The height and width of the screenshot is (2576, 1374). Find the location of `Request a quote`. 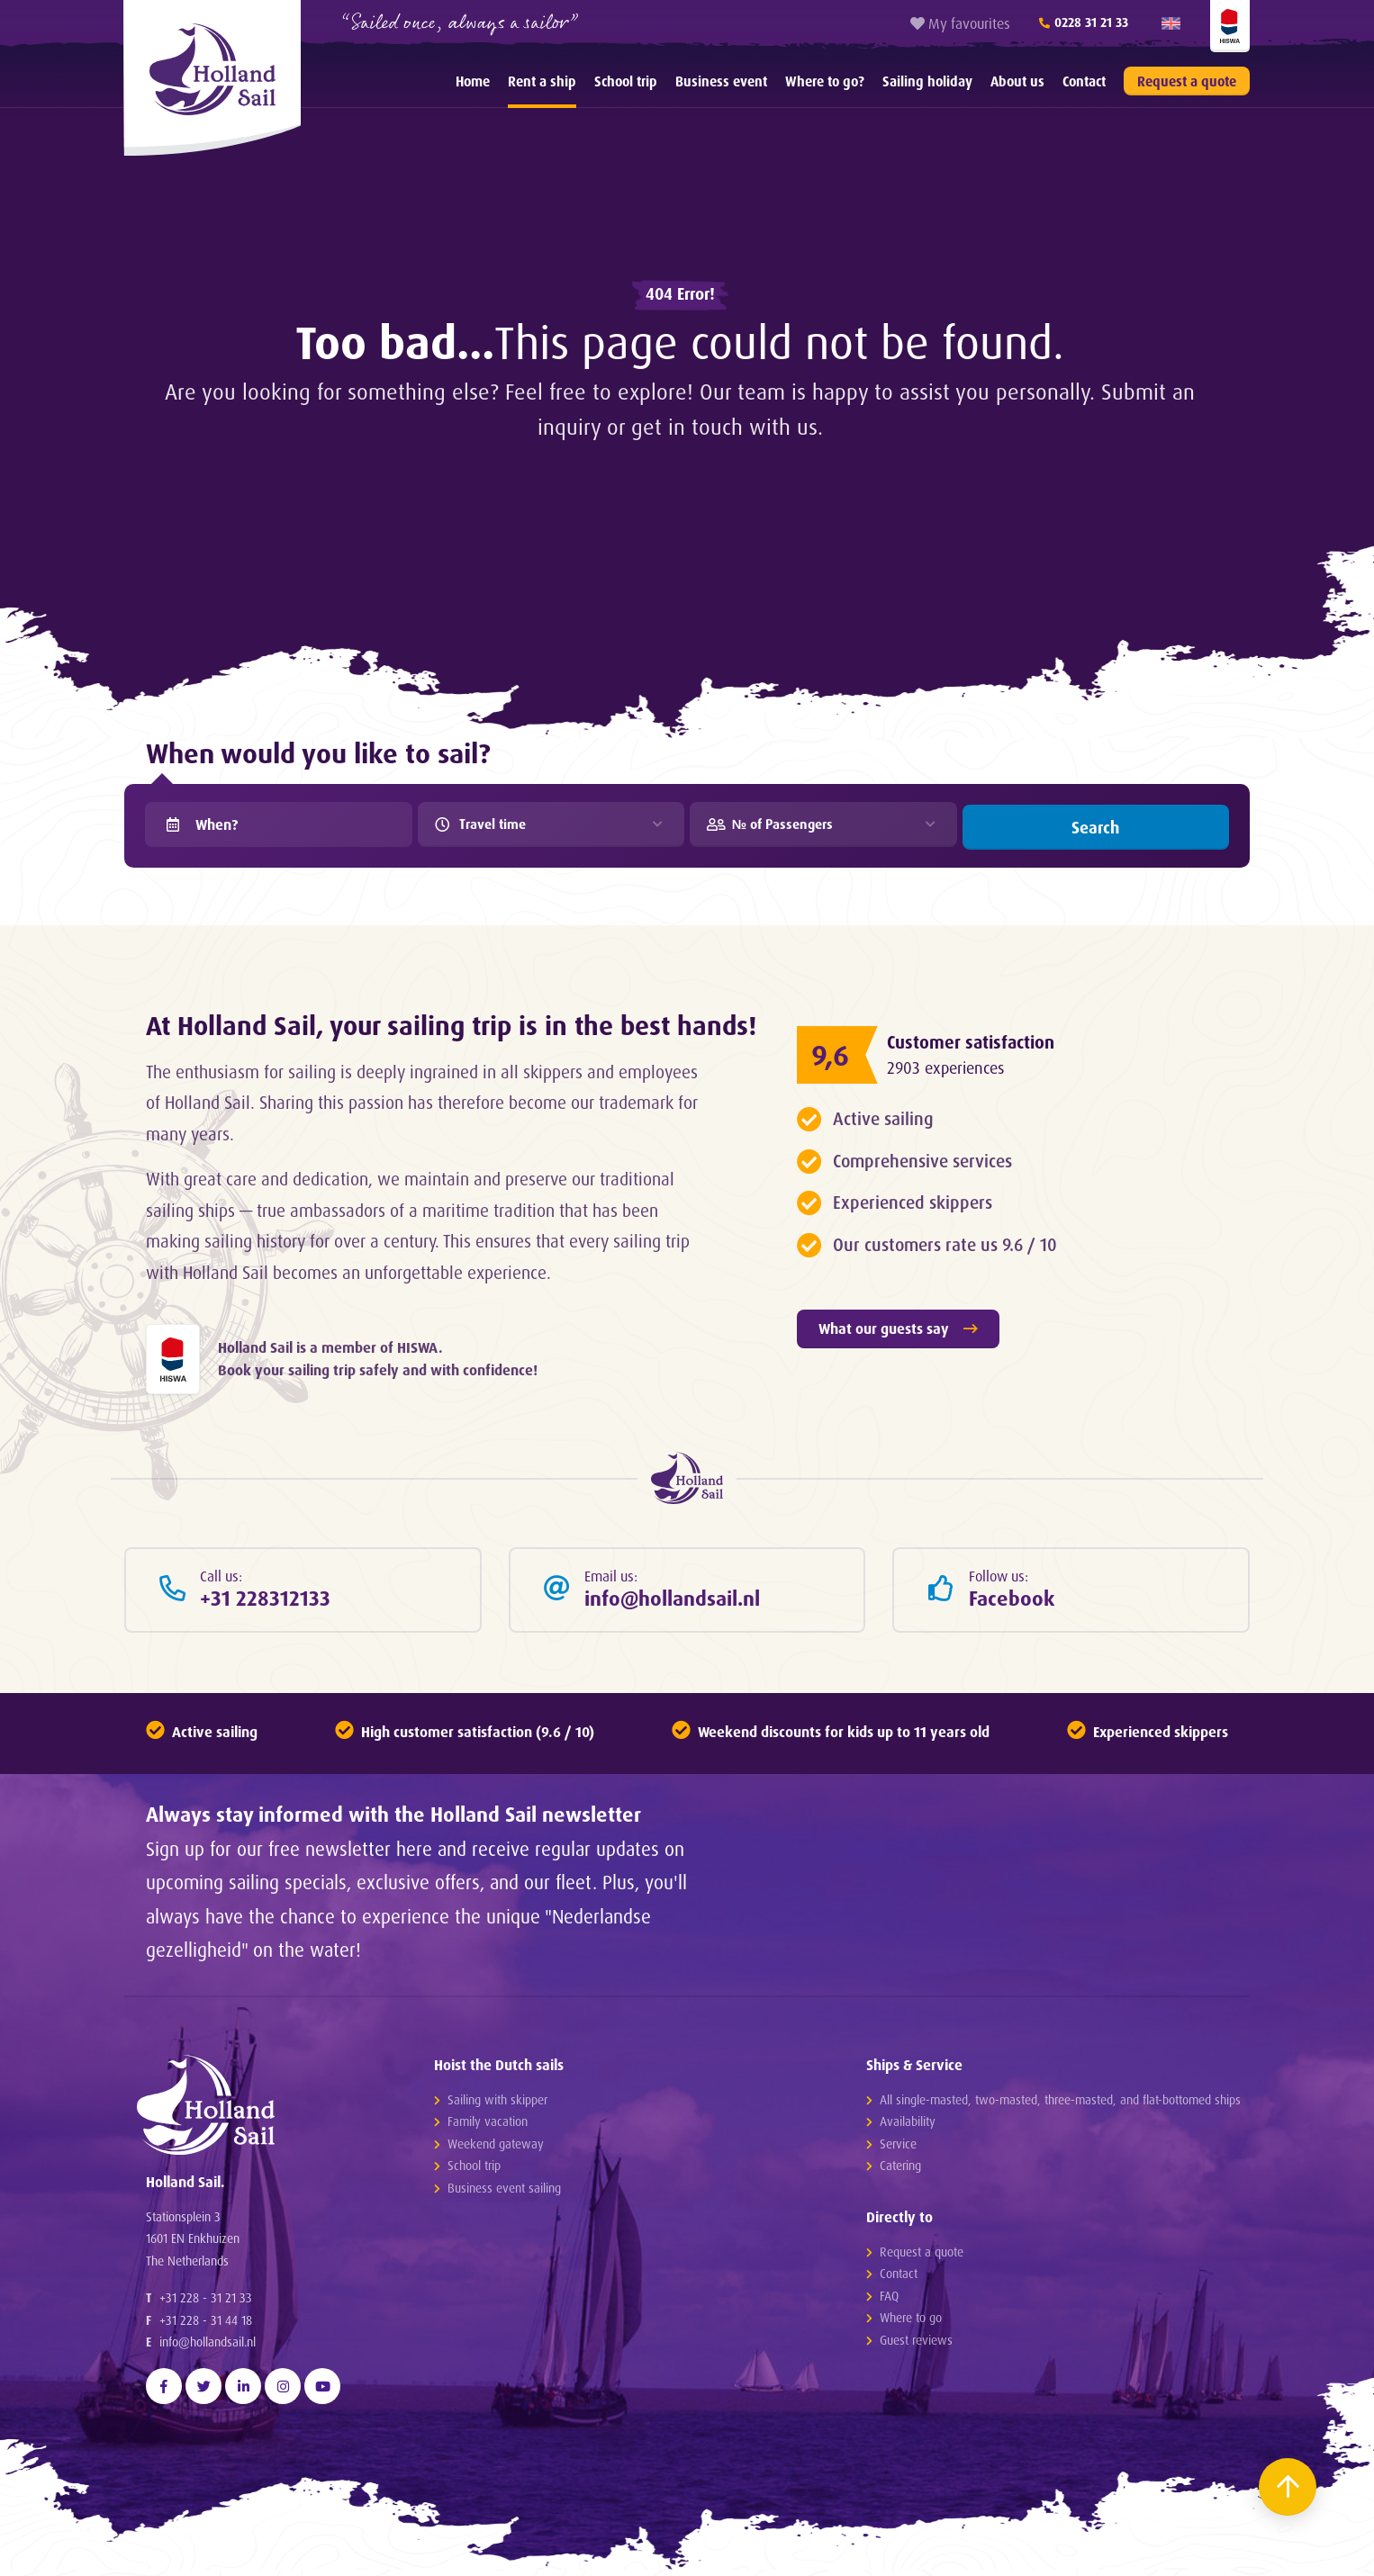

Request a quote is located at coordinates (1186, 81).